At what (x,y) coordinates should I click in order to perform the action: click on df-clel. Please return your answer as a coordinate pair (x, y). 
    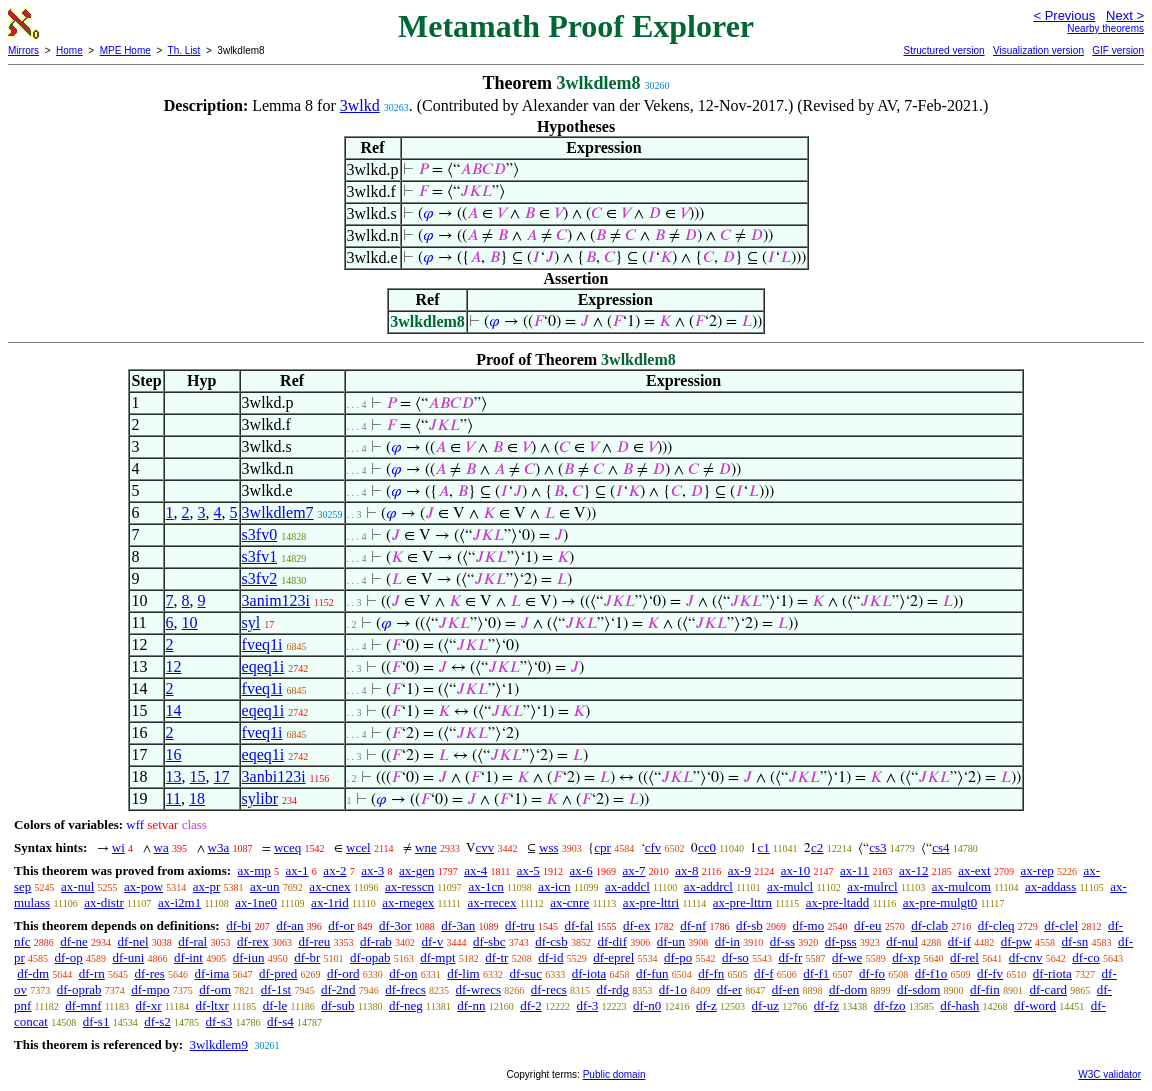
    Looking at the image, I should click on (1061, 925).